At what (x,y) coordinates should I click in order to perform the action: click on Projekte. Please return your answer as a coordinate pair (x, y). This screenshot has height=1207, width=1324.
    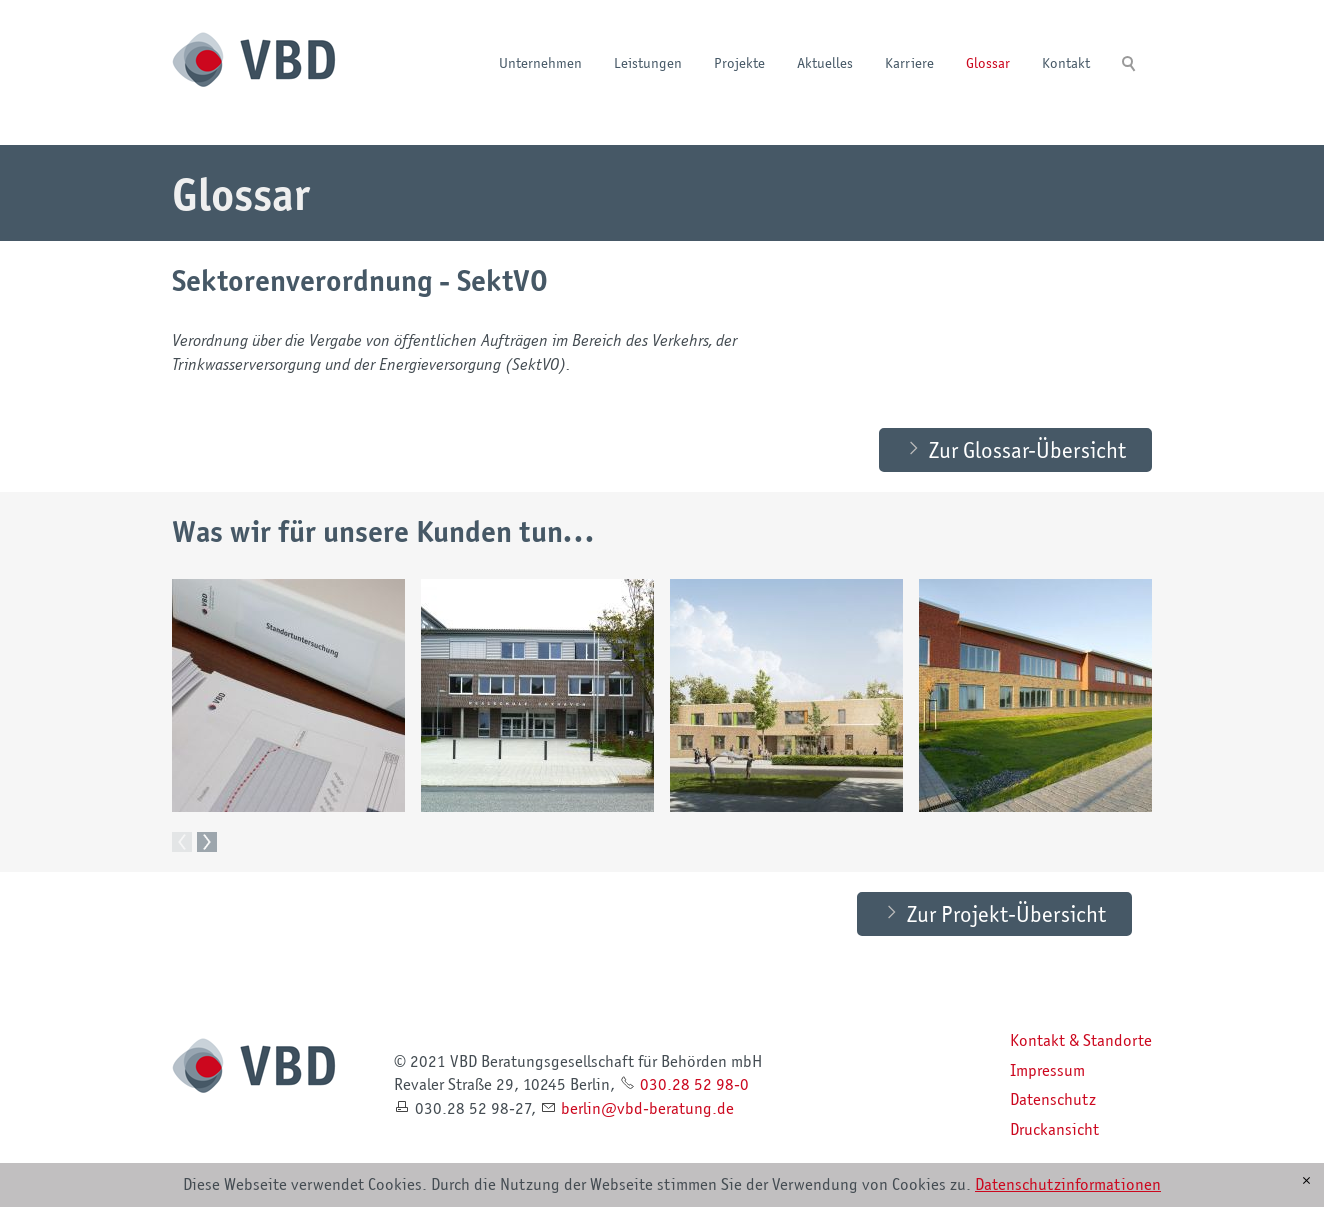
    Looking at the image, I should click on (739, 62).